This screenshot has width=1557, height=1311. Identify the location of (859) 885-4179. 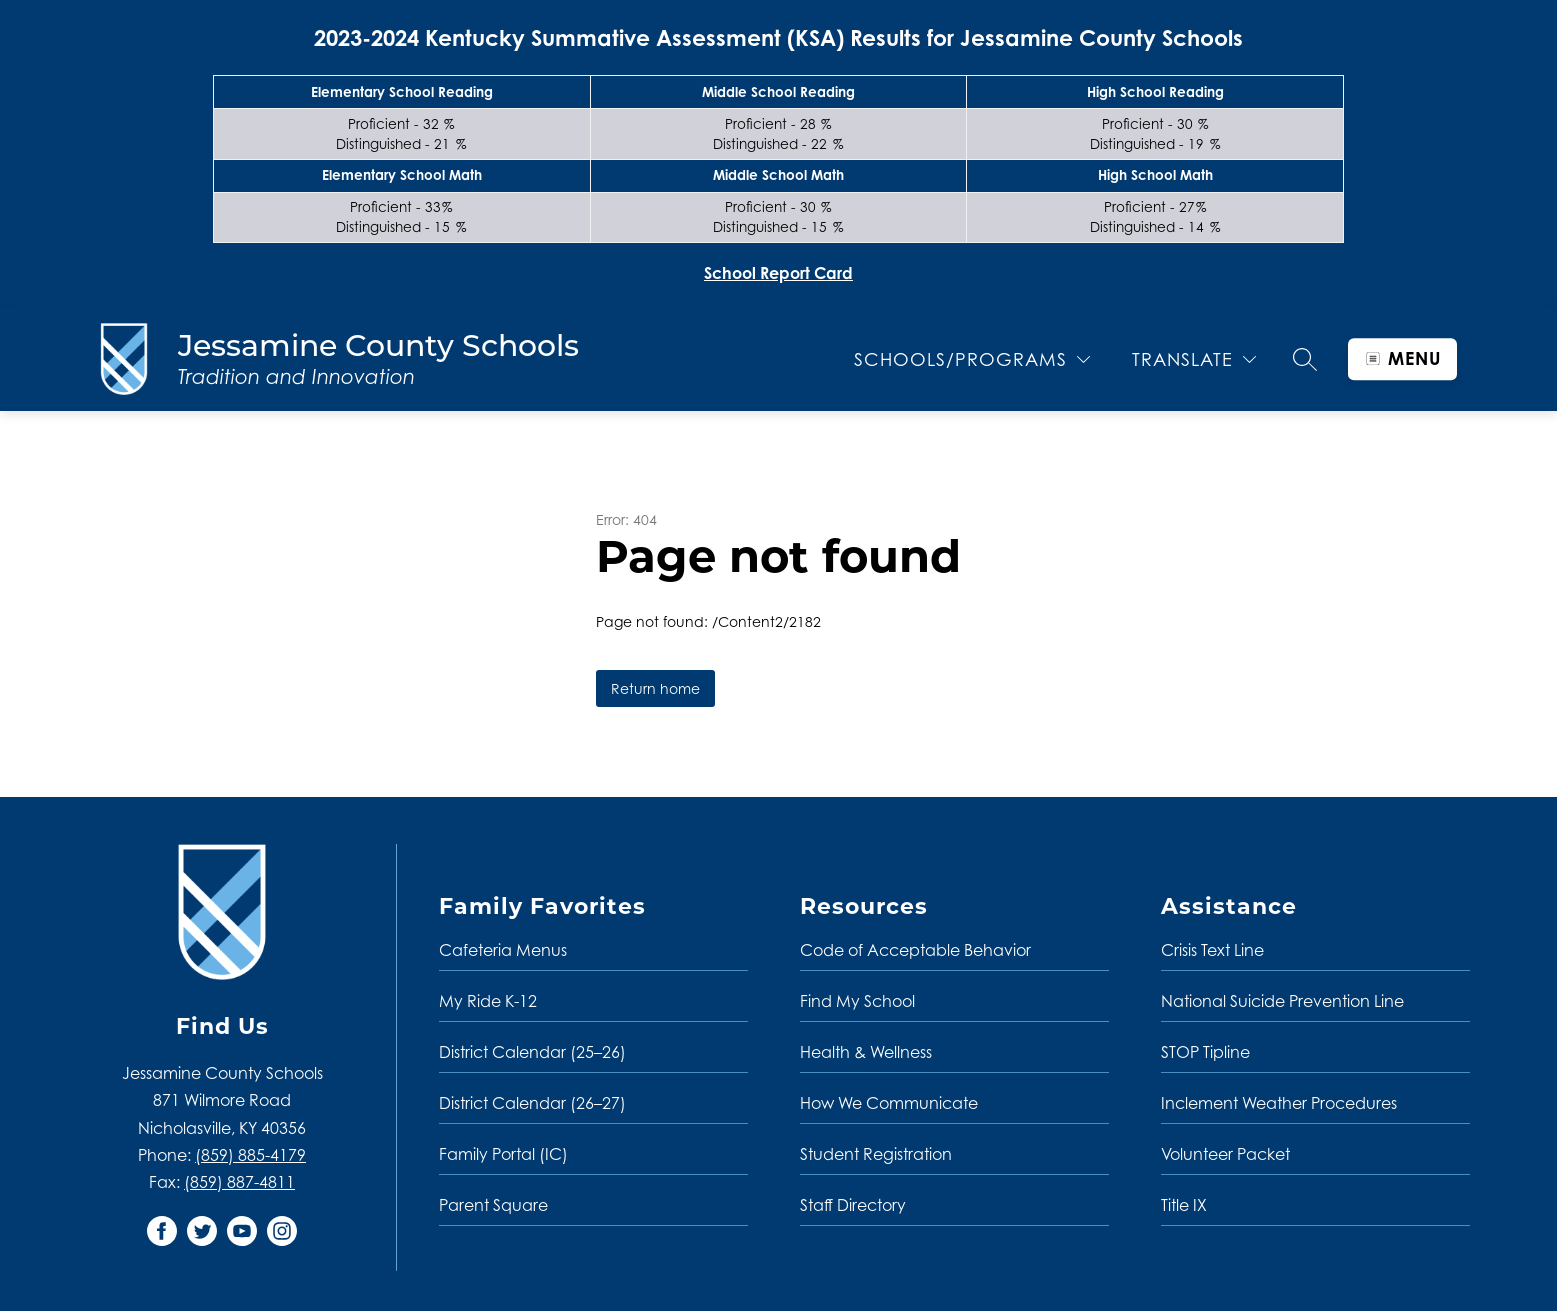
(250, 1155).